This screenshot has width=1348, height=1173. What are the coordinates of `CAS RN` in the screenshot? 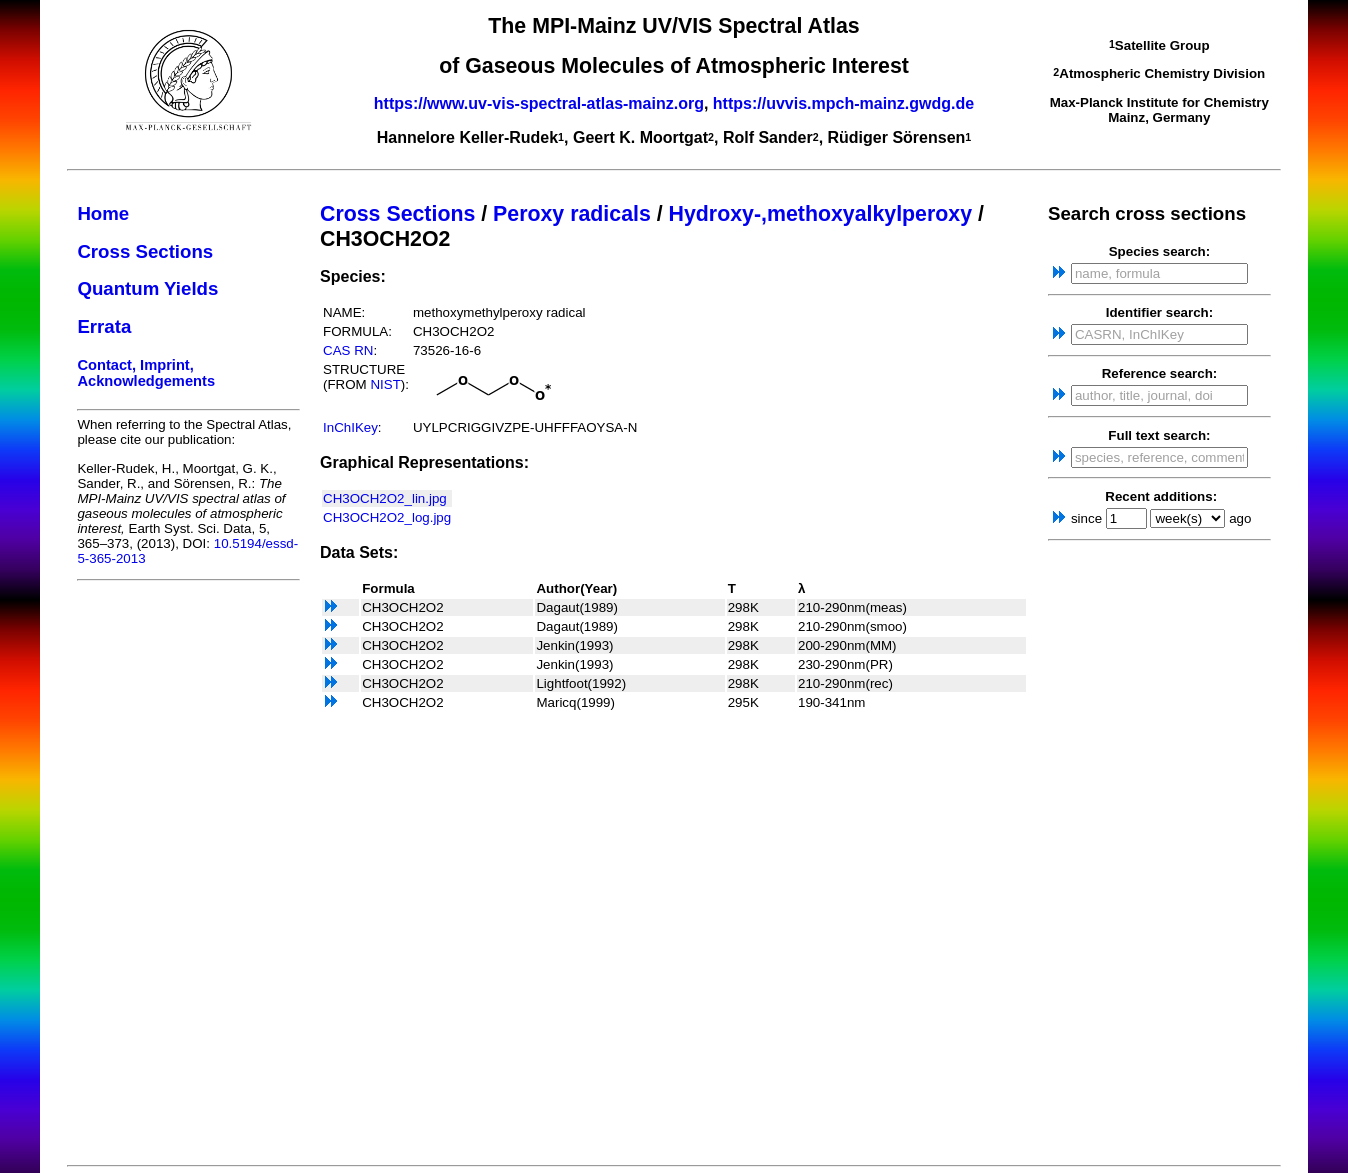 It's located at (348, 350).